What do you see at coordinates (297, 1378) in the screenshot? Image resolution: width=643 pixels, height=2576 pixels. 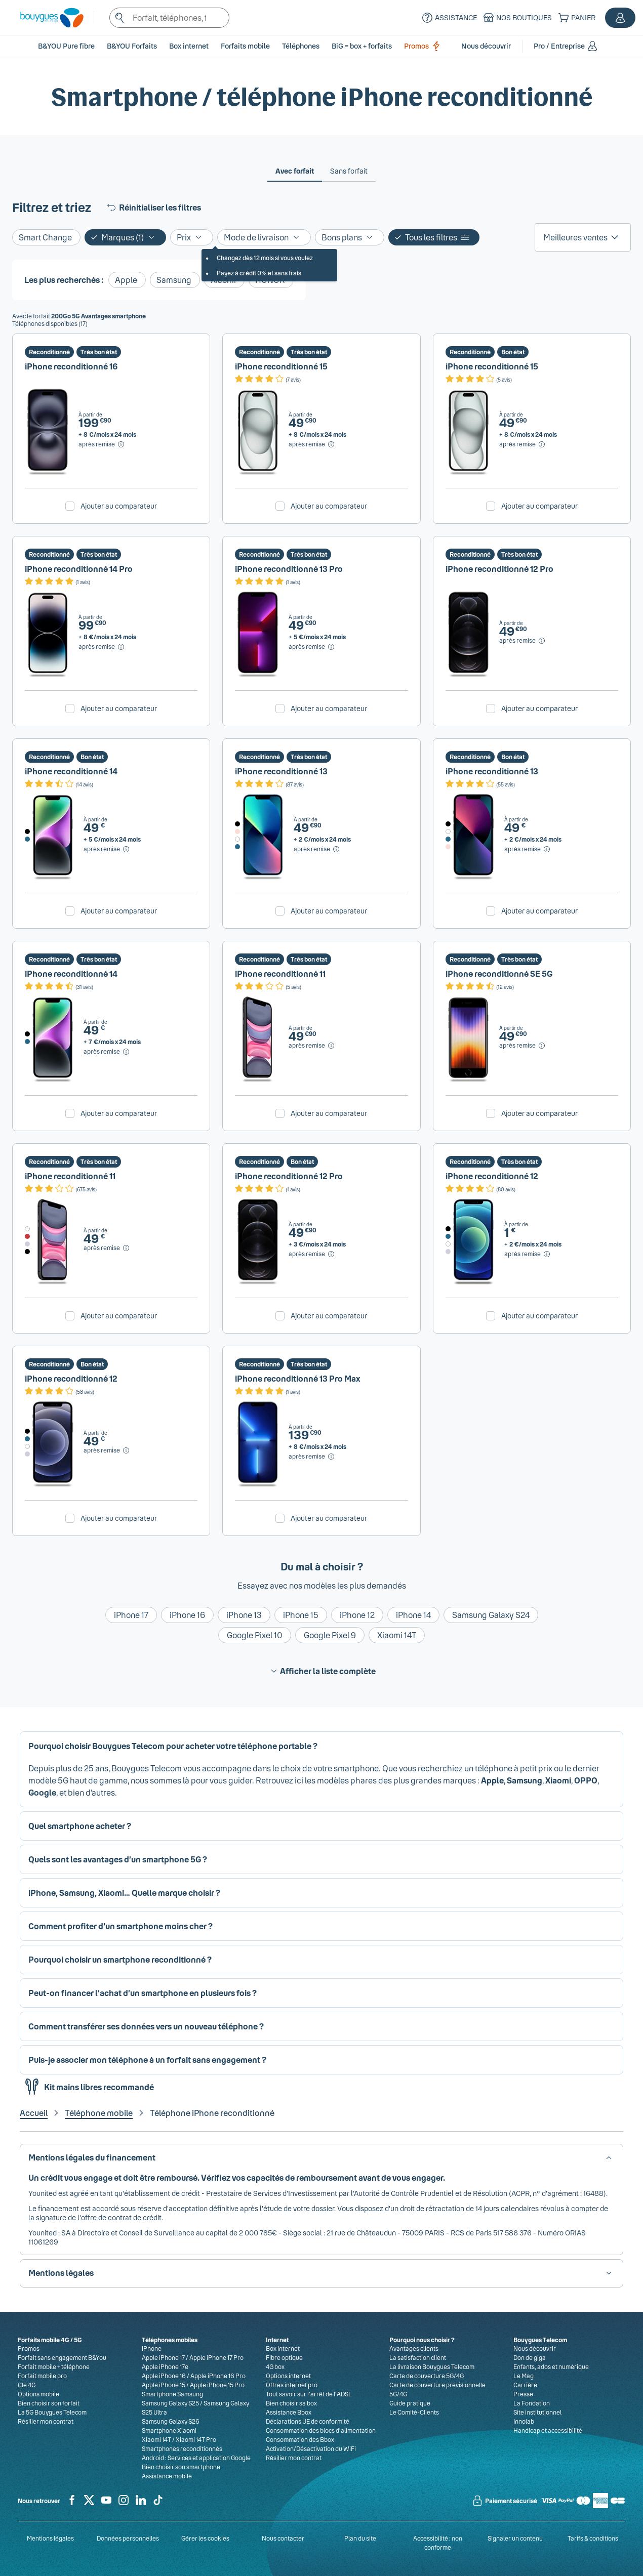 I see `iPhone reconditionné 13 Pro Max` at bounding box center [297, 1378].